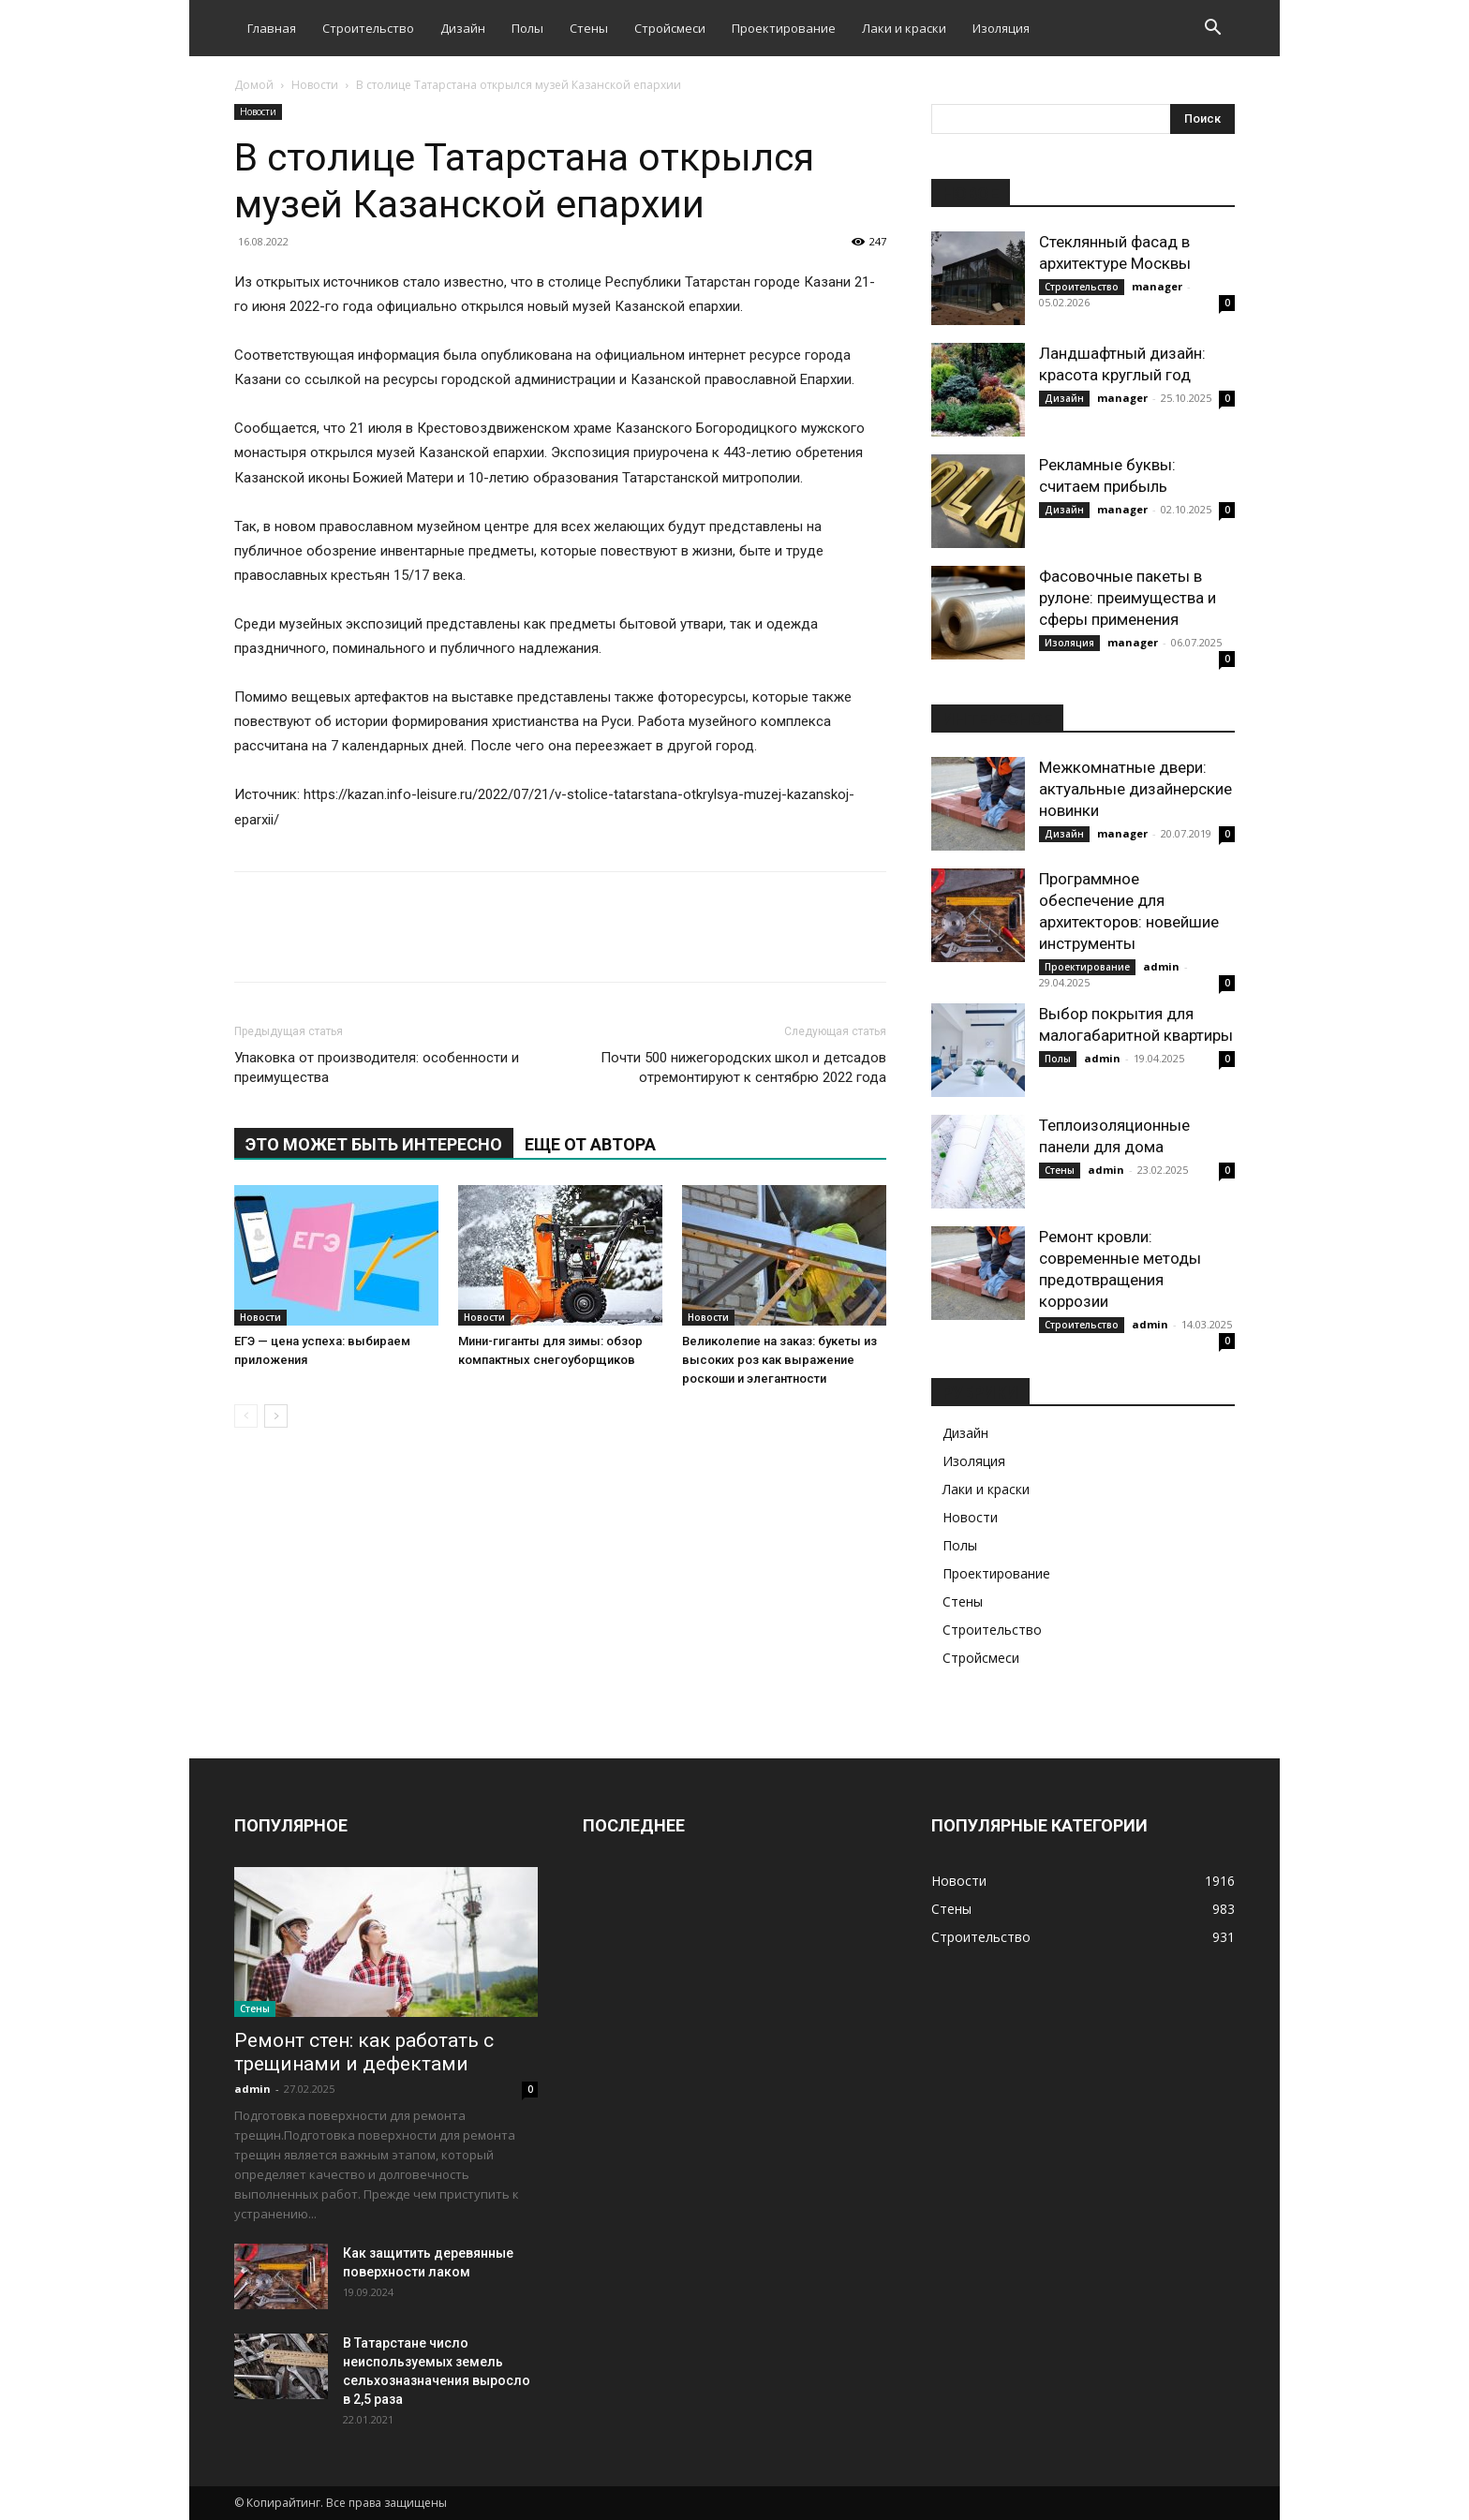  What do you see at coordinates (1001, 28) in the screenshot?
I see `Изоляция` at bounding box center [1001, 28].